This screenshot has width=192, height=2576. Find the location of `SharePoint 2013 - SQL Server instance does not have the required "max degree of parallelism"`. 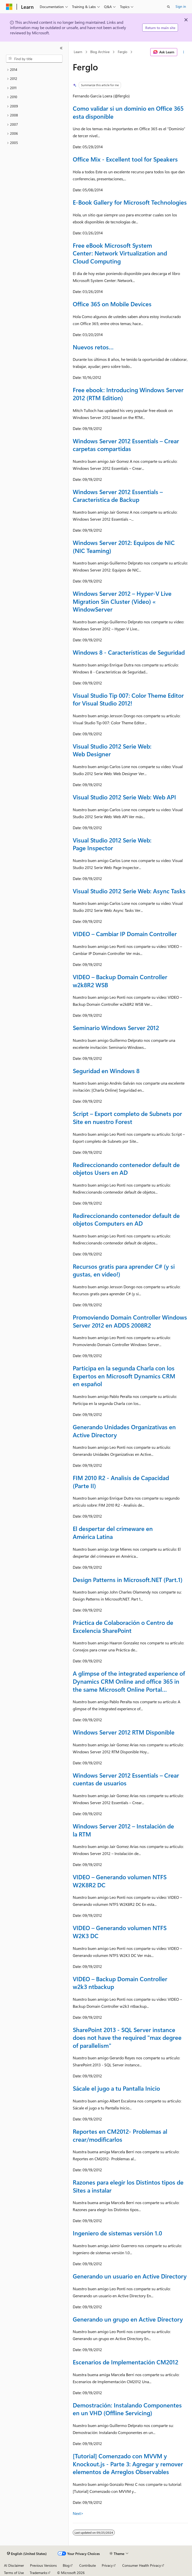

SharePoint 2013 - SQL Server instance does not have the required "max degree of parallelism" is located at coordinates (127, 2037).